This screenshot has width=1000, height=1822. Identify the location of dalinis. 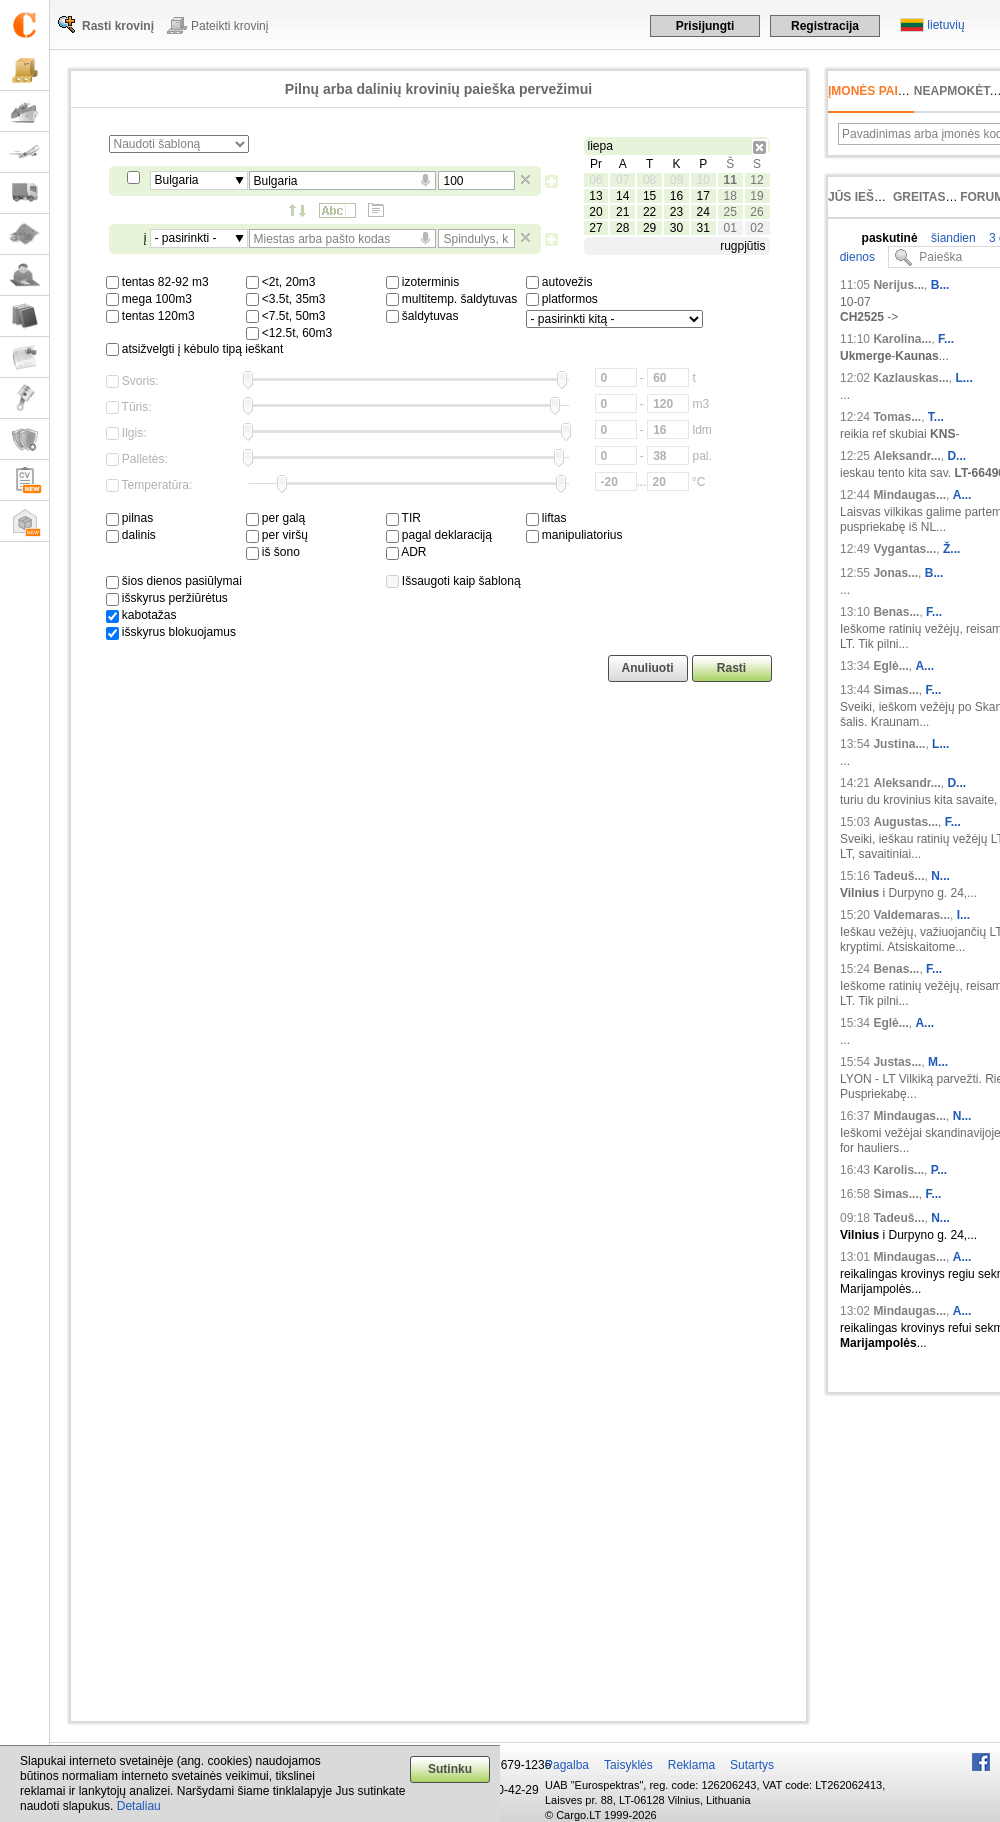
(131, 535).